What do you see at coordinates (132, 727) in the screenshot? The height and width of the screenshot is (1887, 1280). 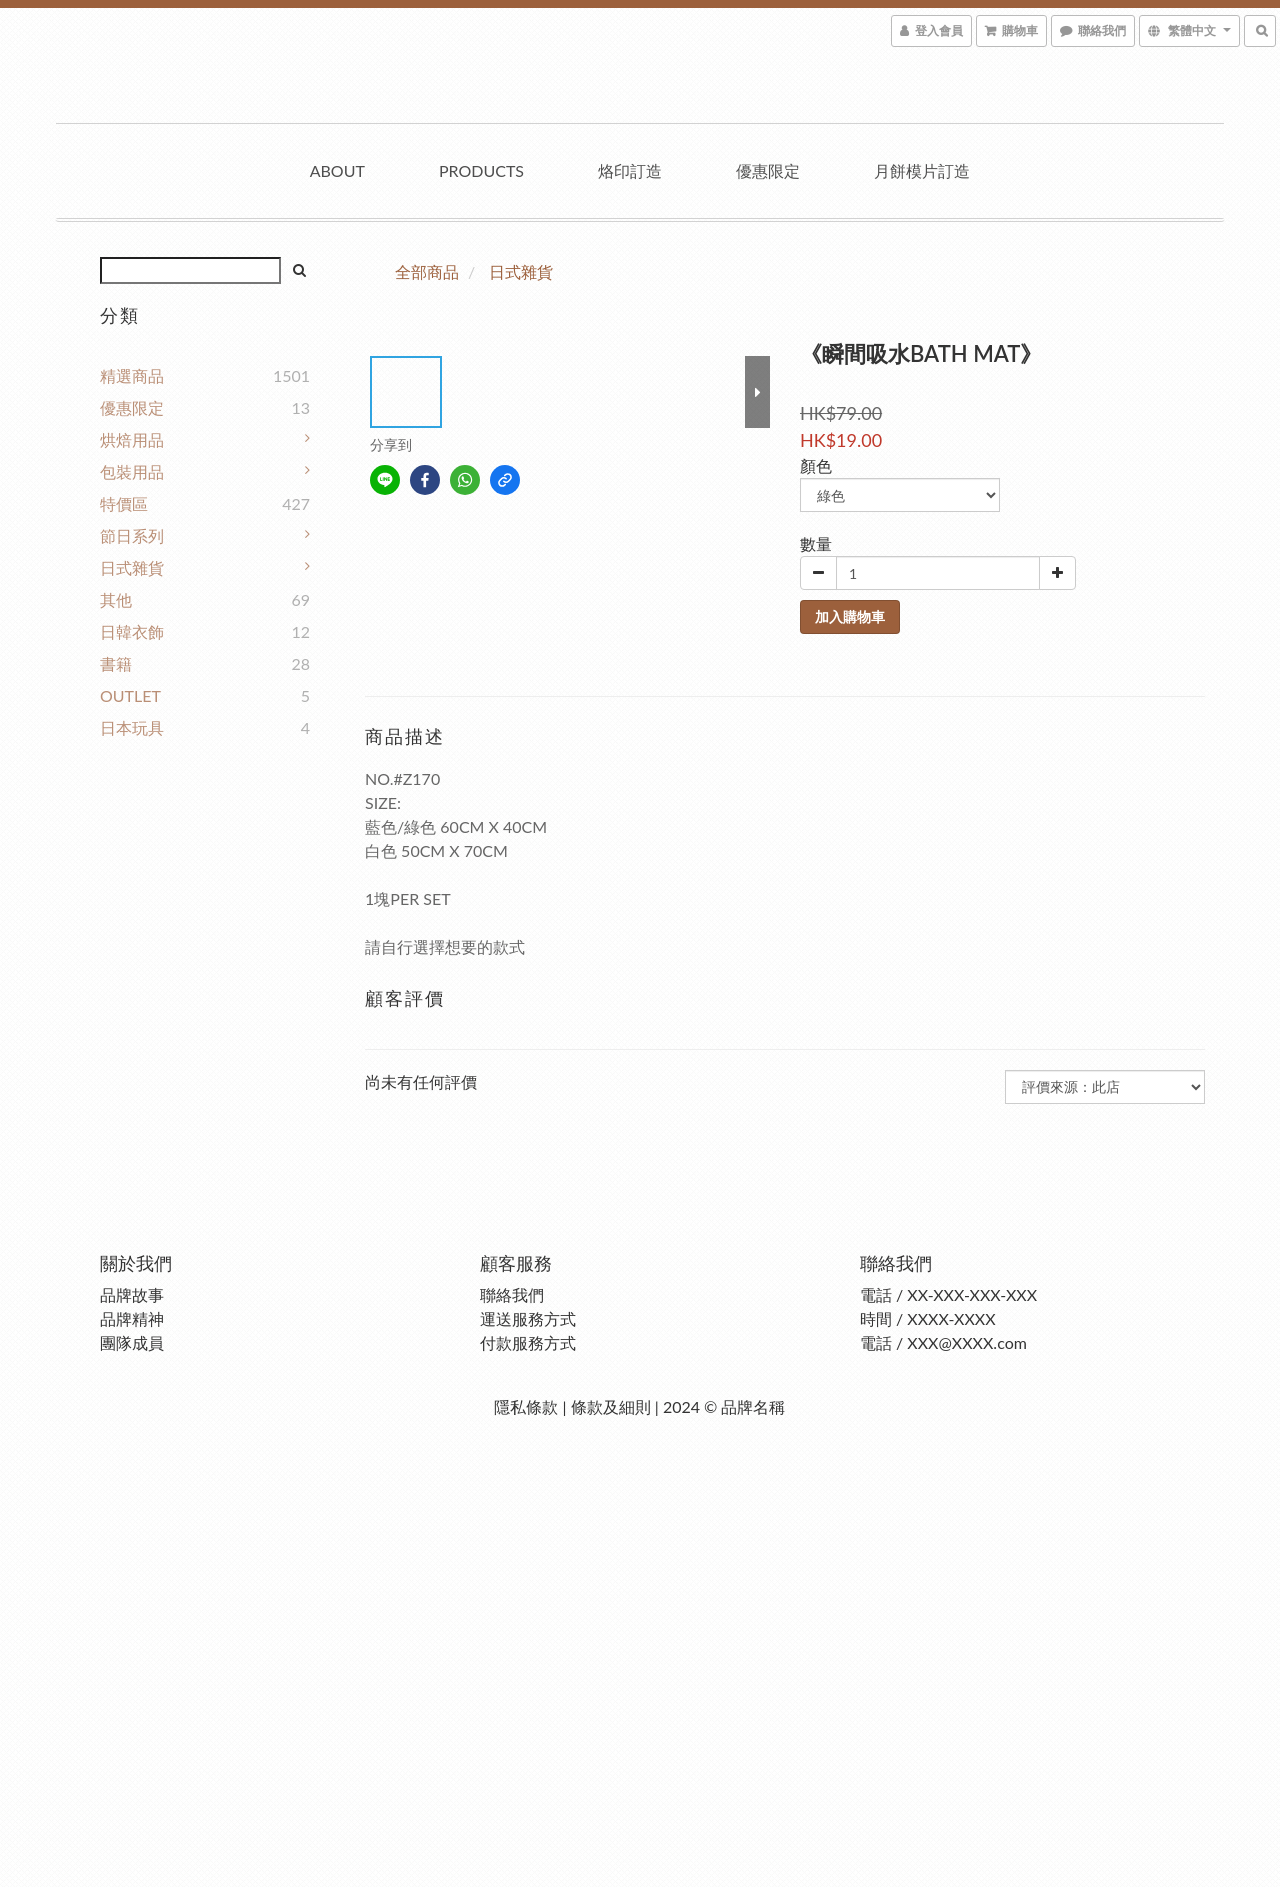 I see `日本玩具` at bounding box center [132, 727].